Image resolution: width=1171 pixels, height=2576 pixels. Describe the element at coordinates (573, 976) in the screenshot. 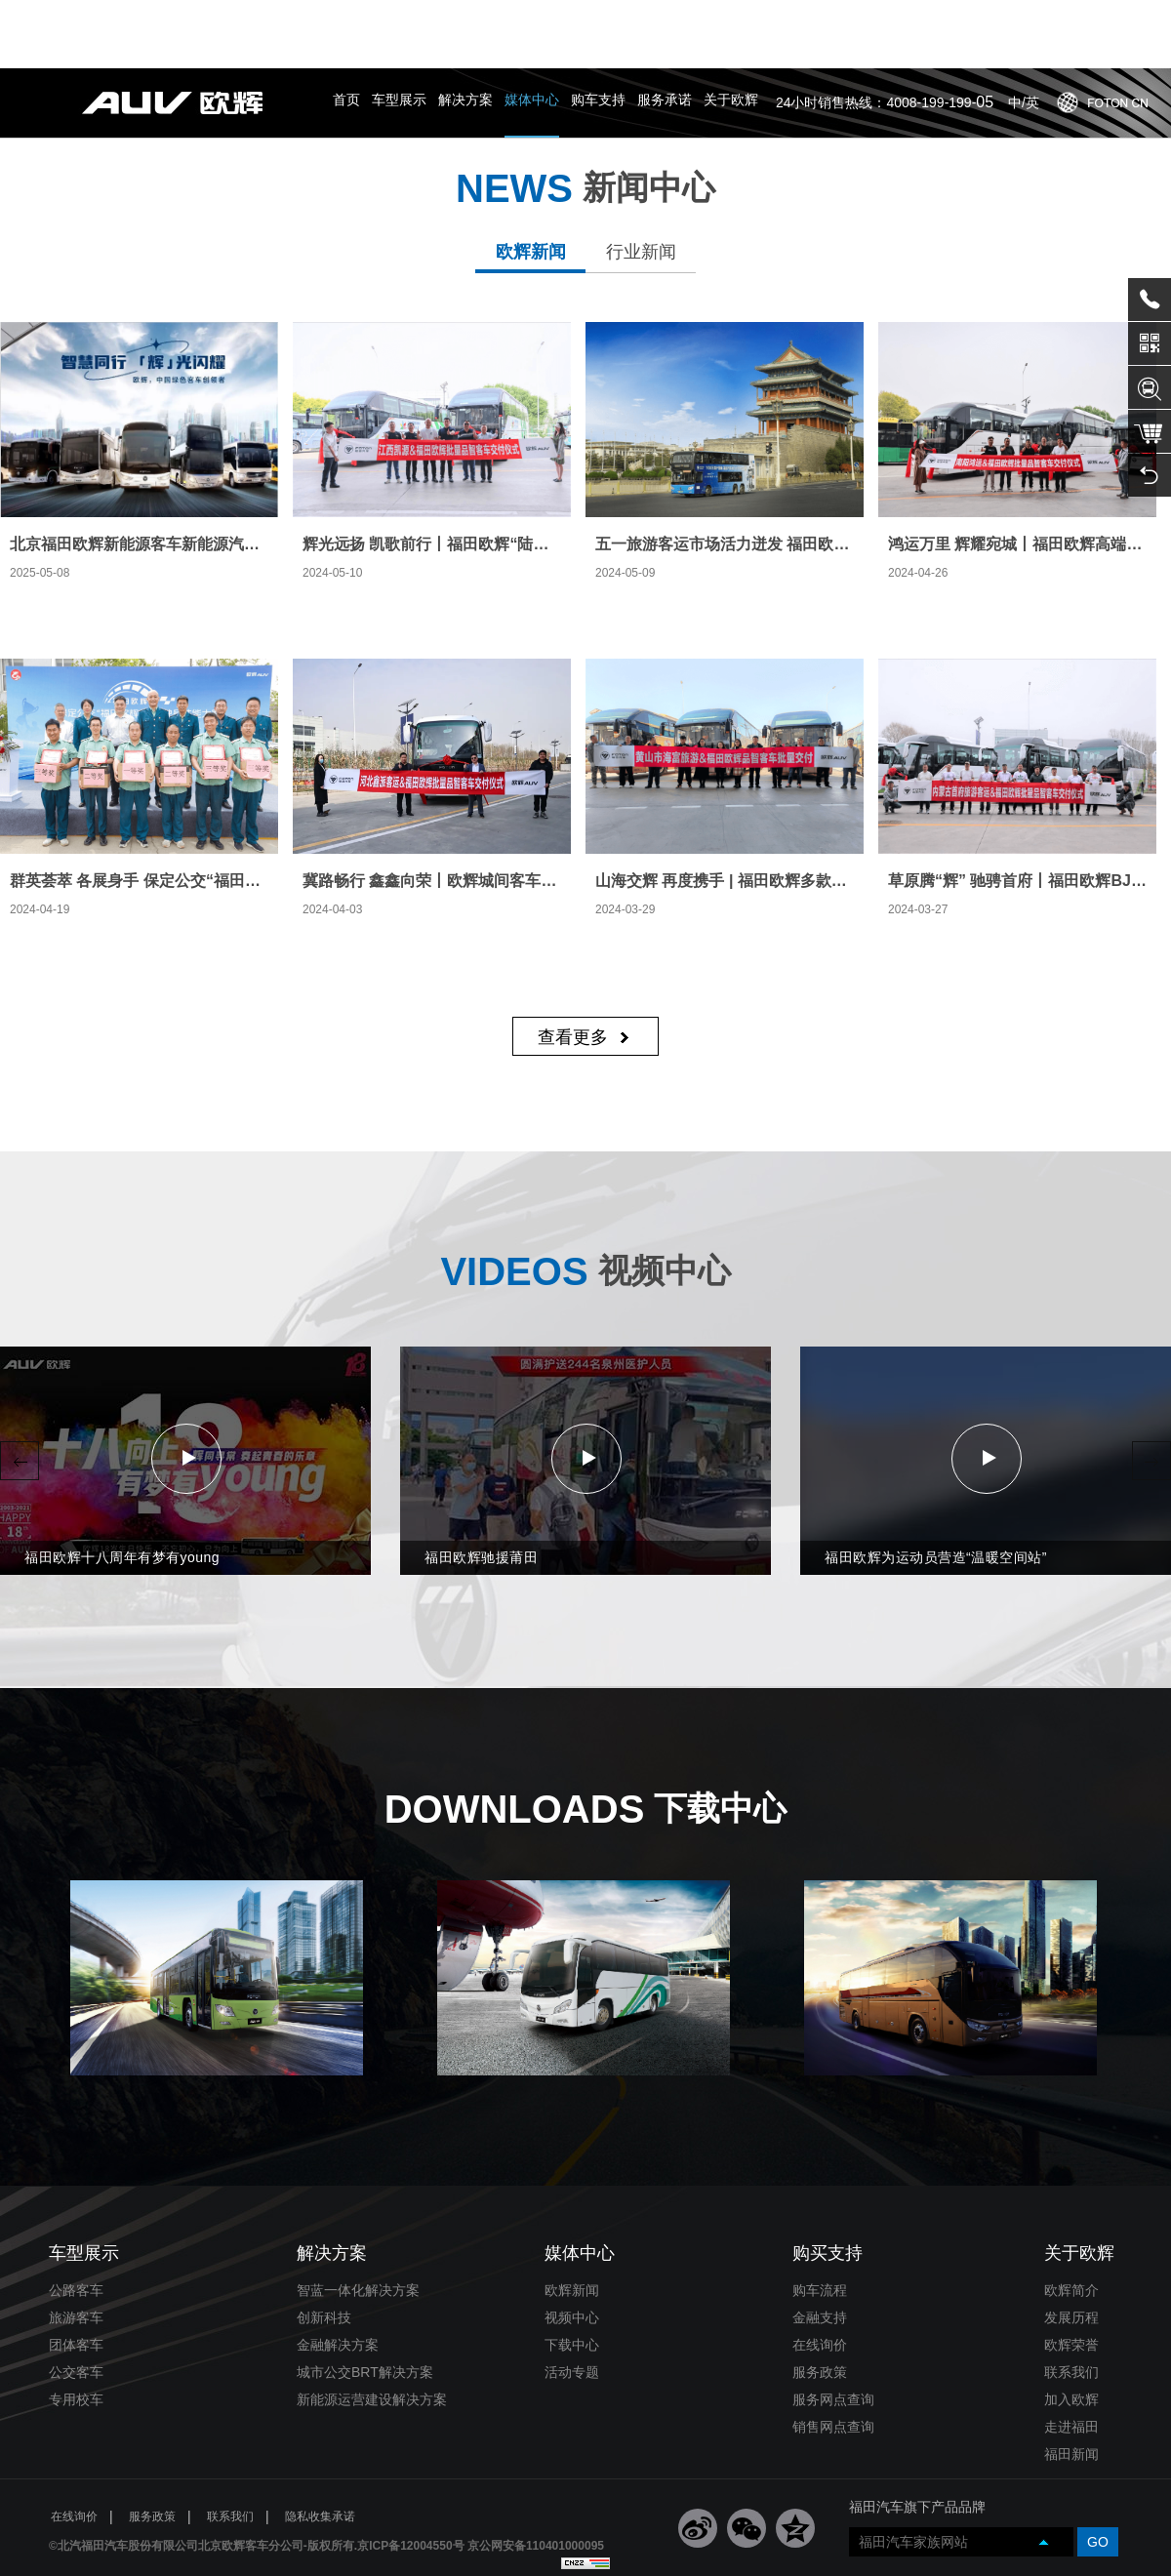

I see `查看更多` at that location.